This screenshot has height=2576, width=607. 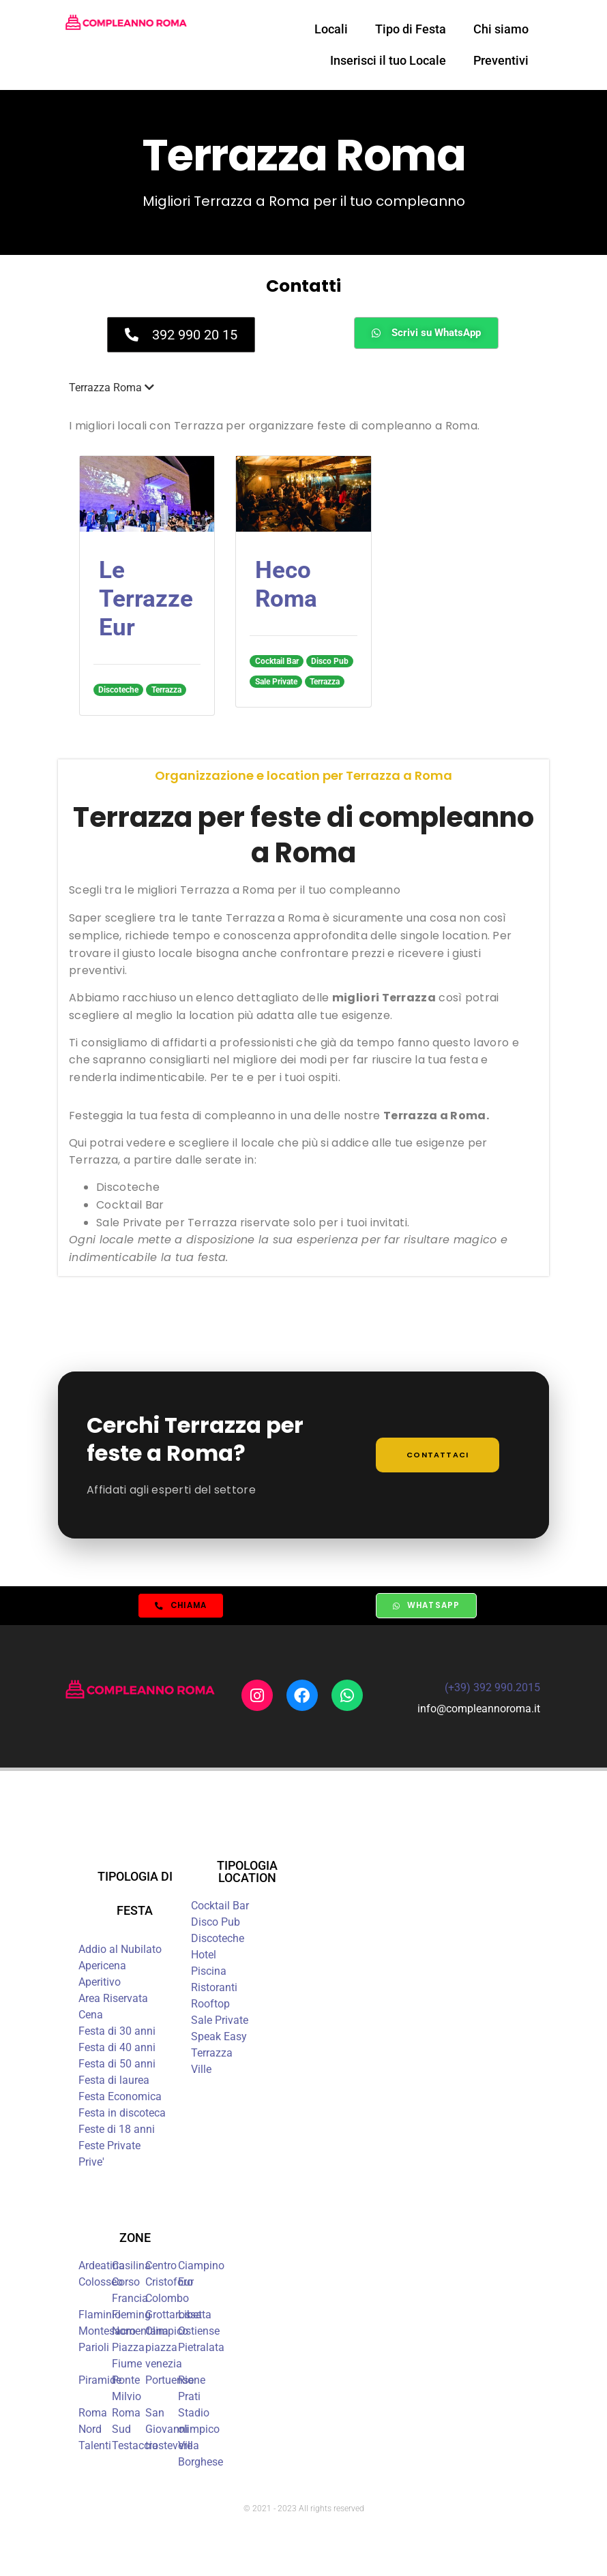 What do you see at coordinates (199, 2333) in the screenshot?
I see `Ostiense` at bounding box center [199, 2333].